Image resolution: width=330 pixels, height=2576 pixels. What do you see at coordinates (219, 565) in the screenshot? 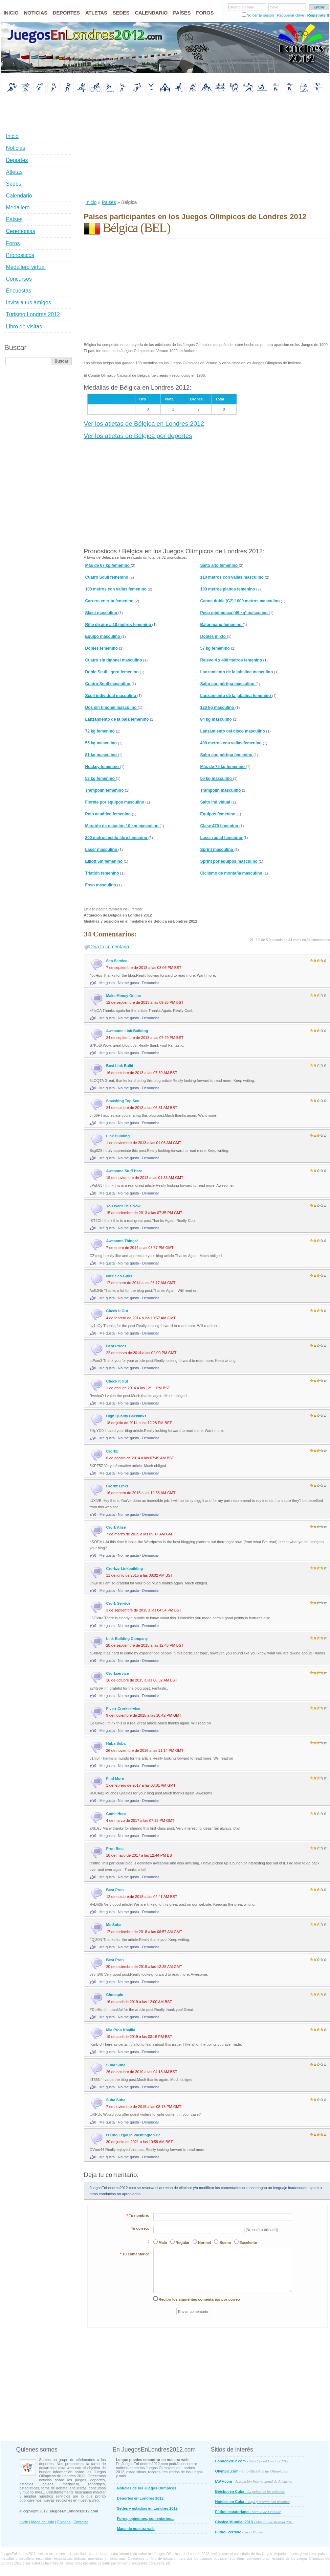
I see `Salto alto femenino` at bounding box center [219, 565].